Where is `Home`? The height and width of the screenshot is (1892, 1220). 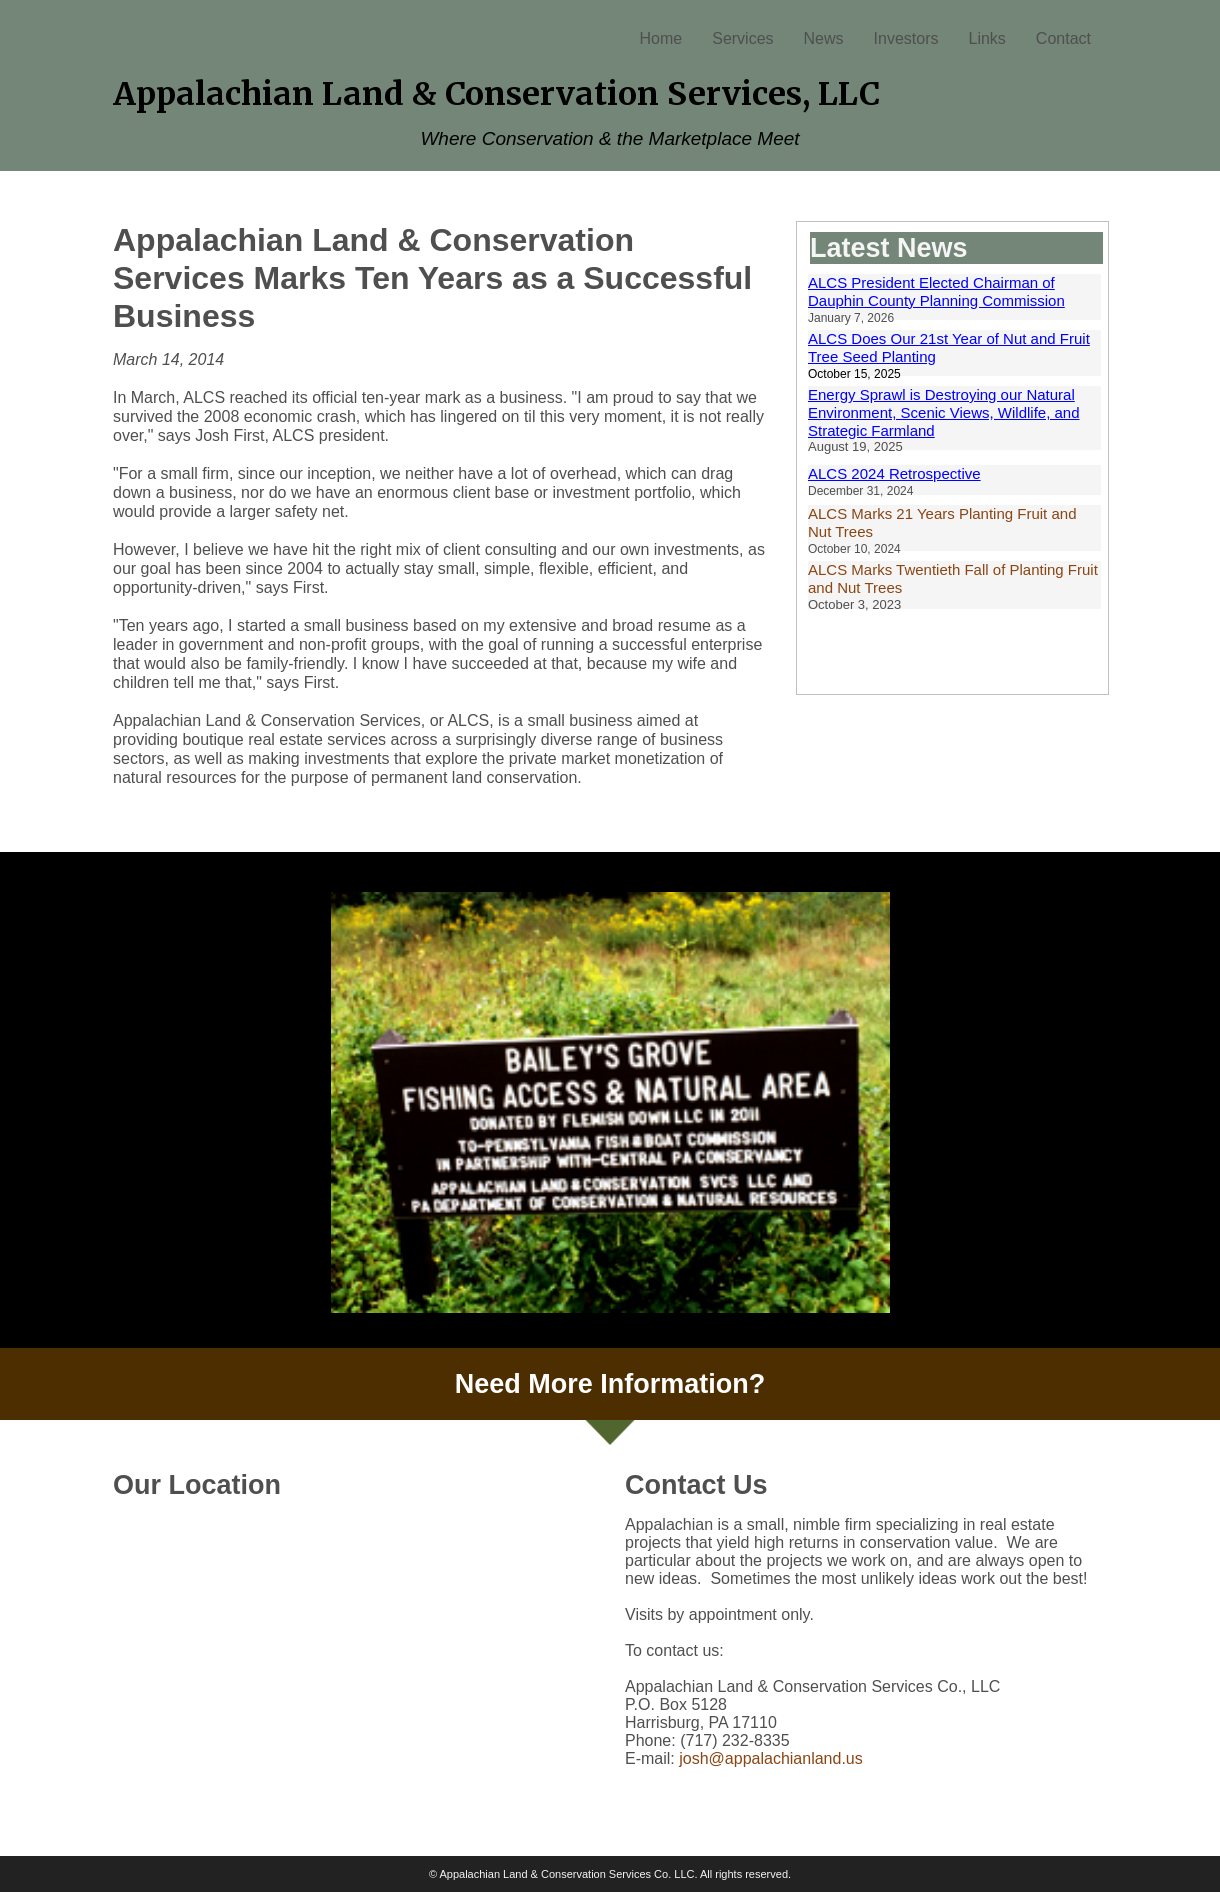
Home is located at coordinates (661, 38).